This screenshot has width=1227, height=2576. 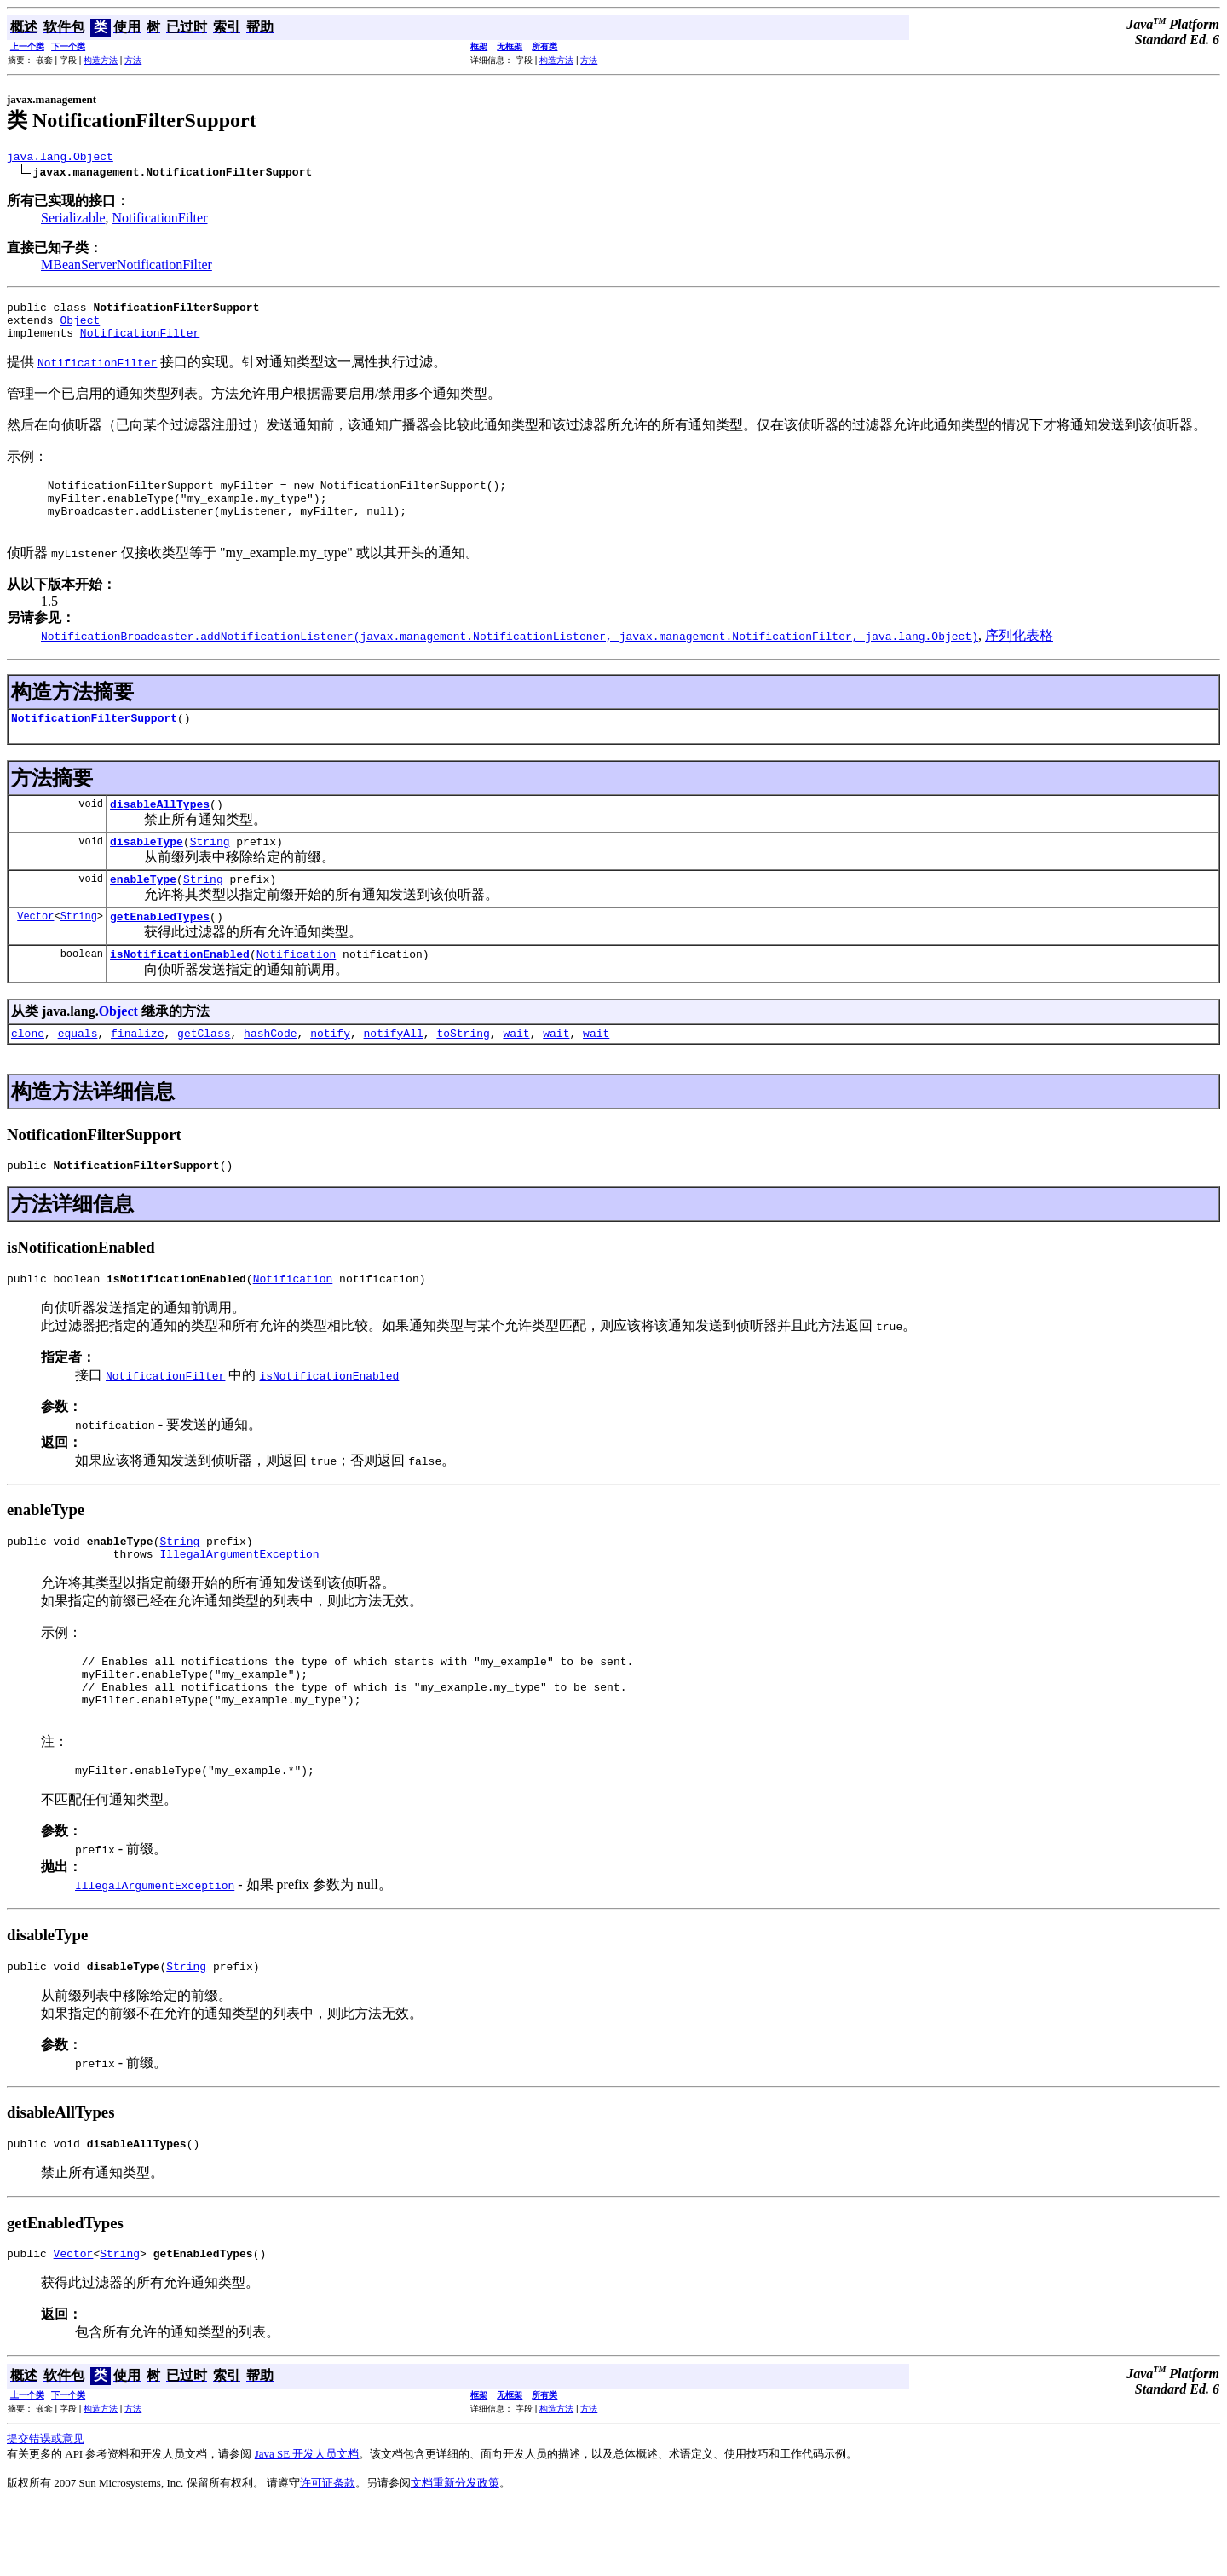 I want to click on notify, so click(x=330, y=1071).